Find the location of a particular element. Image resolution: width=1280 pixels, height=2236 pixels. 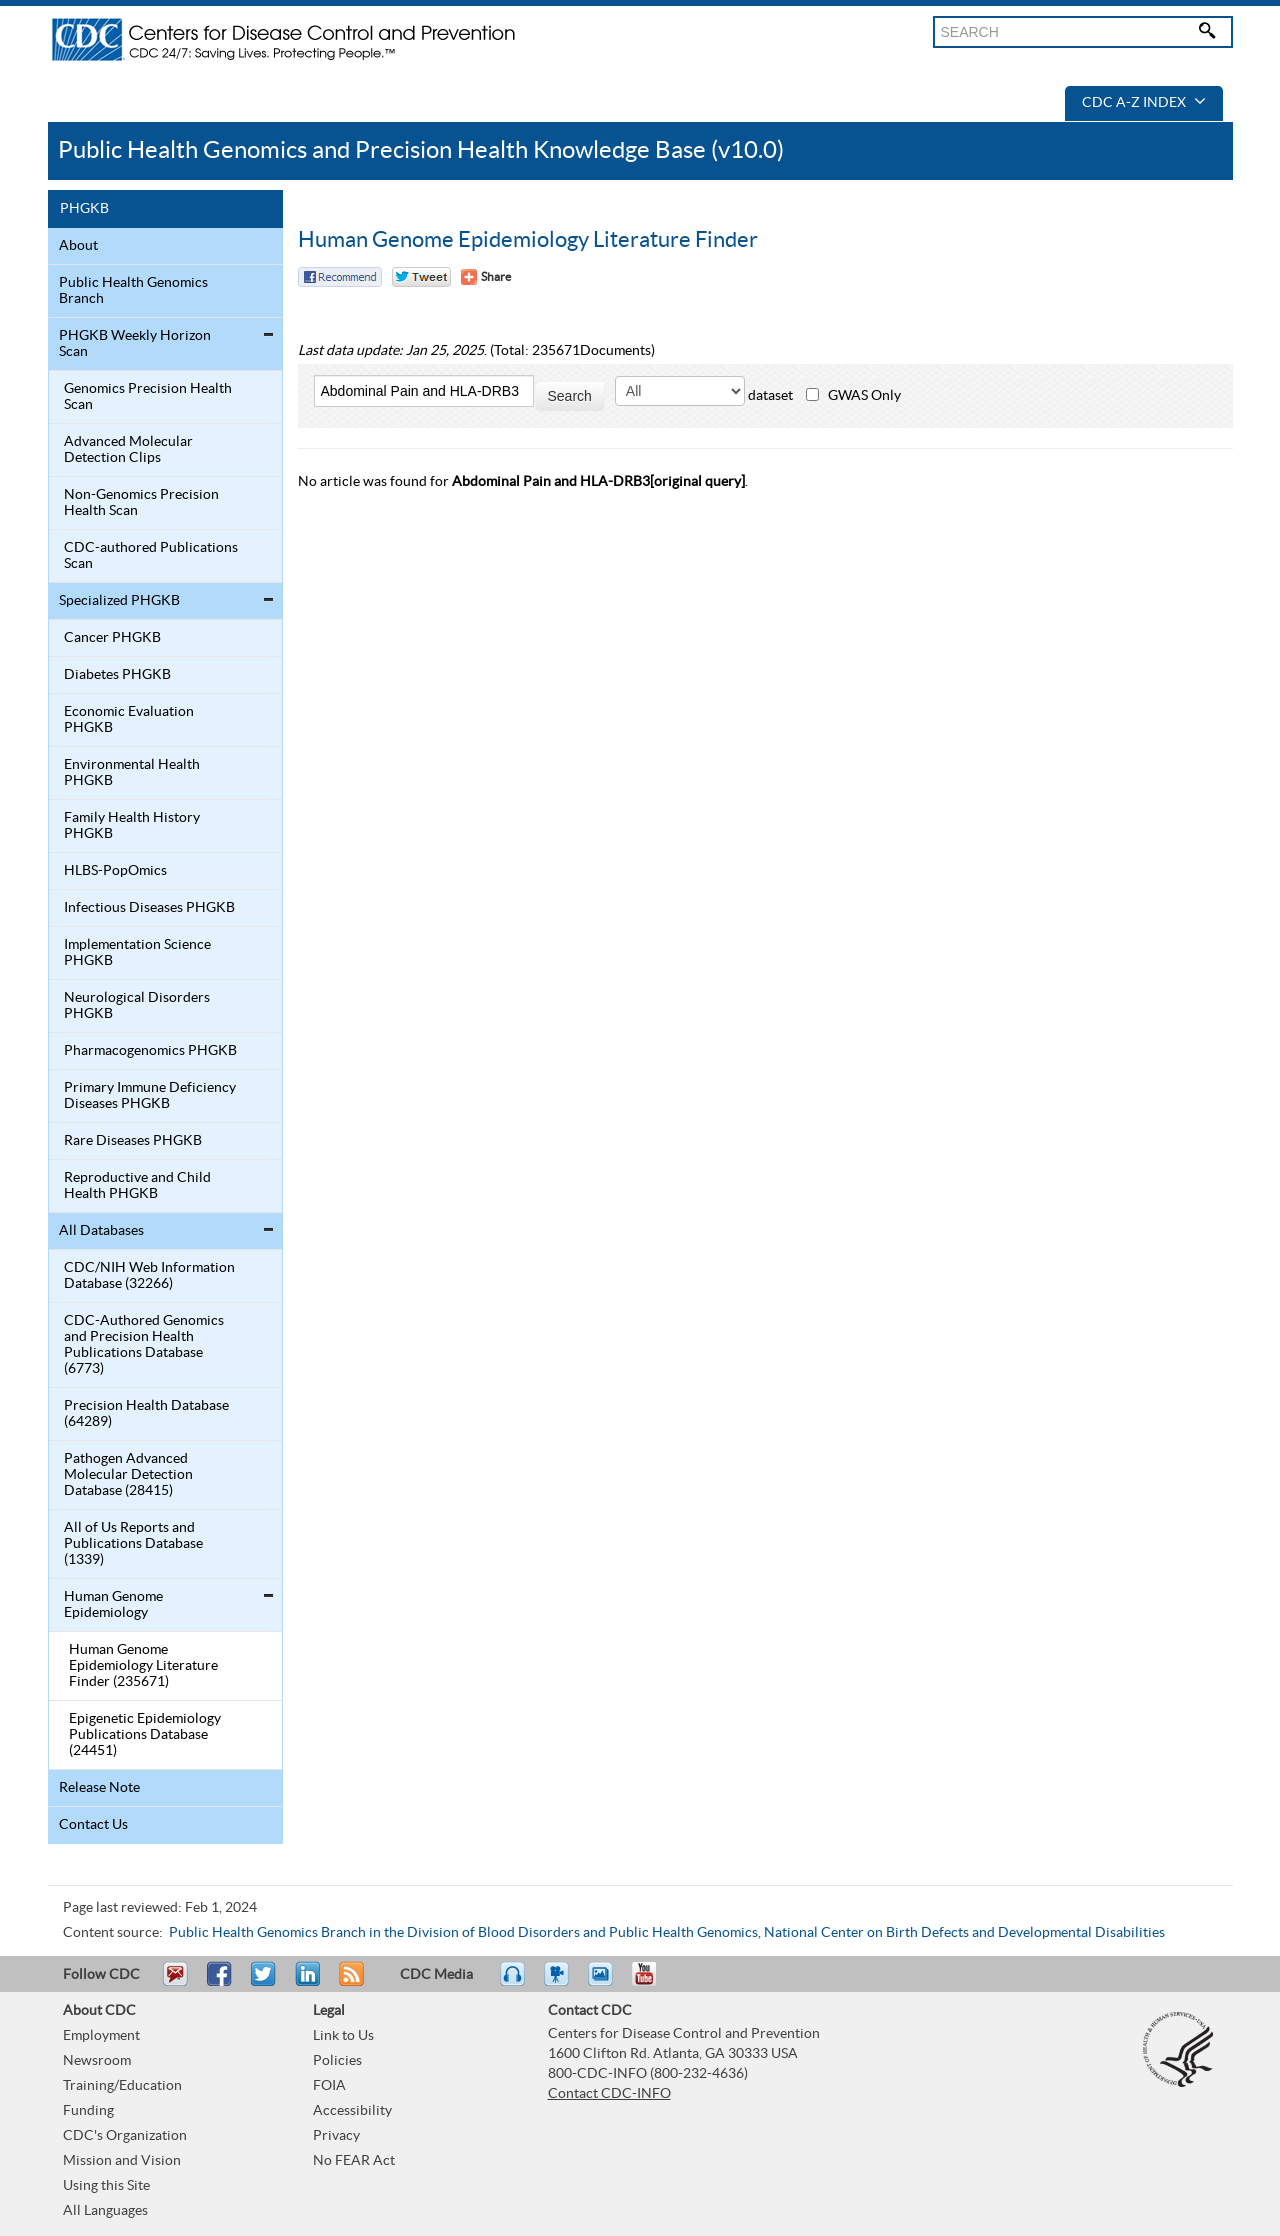

Using this Site is located at coordinates (106, 2186).